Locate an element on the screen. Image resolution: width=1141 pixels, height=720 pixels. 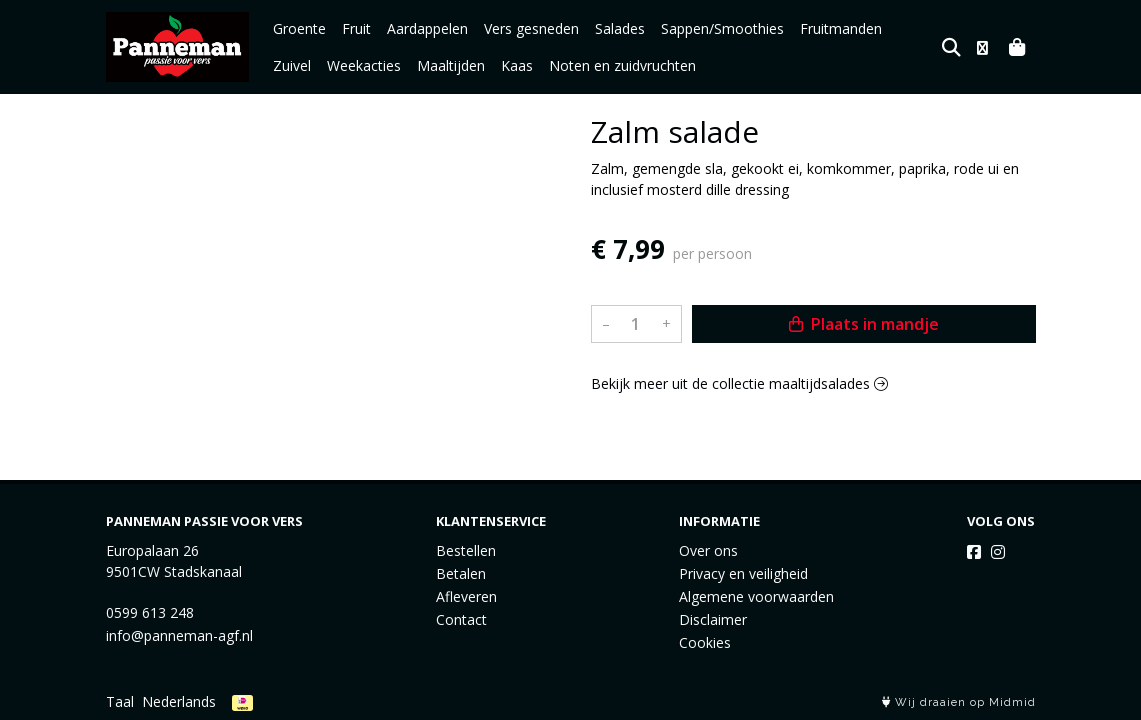
Disclaimer is located at coordinates (713, 619).